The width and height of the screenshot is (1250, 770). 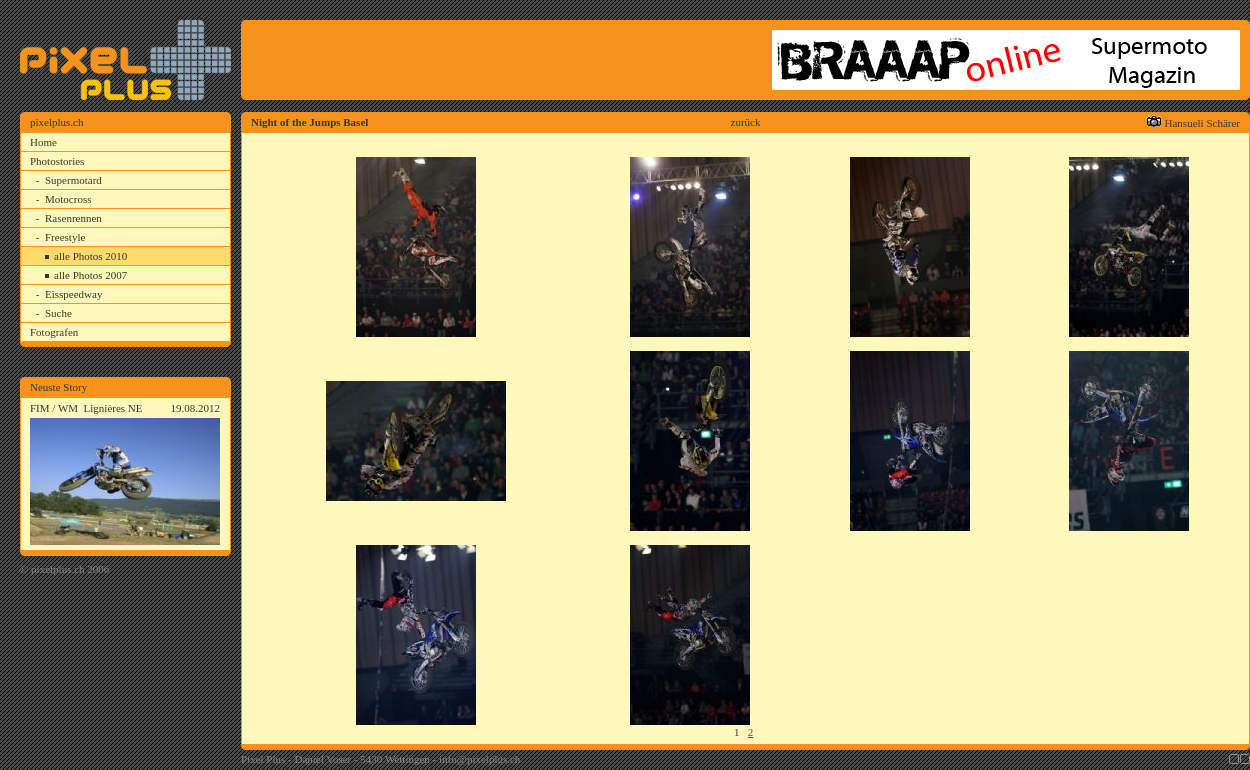 What do you see at coordinates (73, 180) in the screenshot?
I see `Supermotard` at bounding box center [73, 180].